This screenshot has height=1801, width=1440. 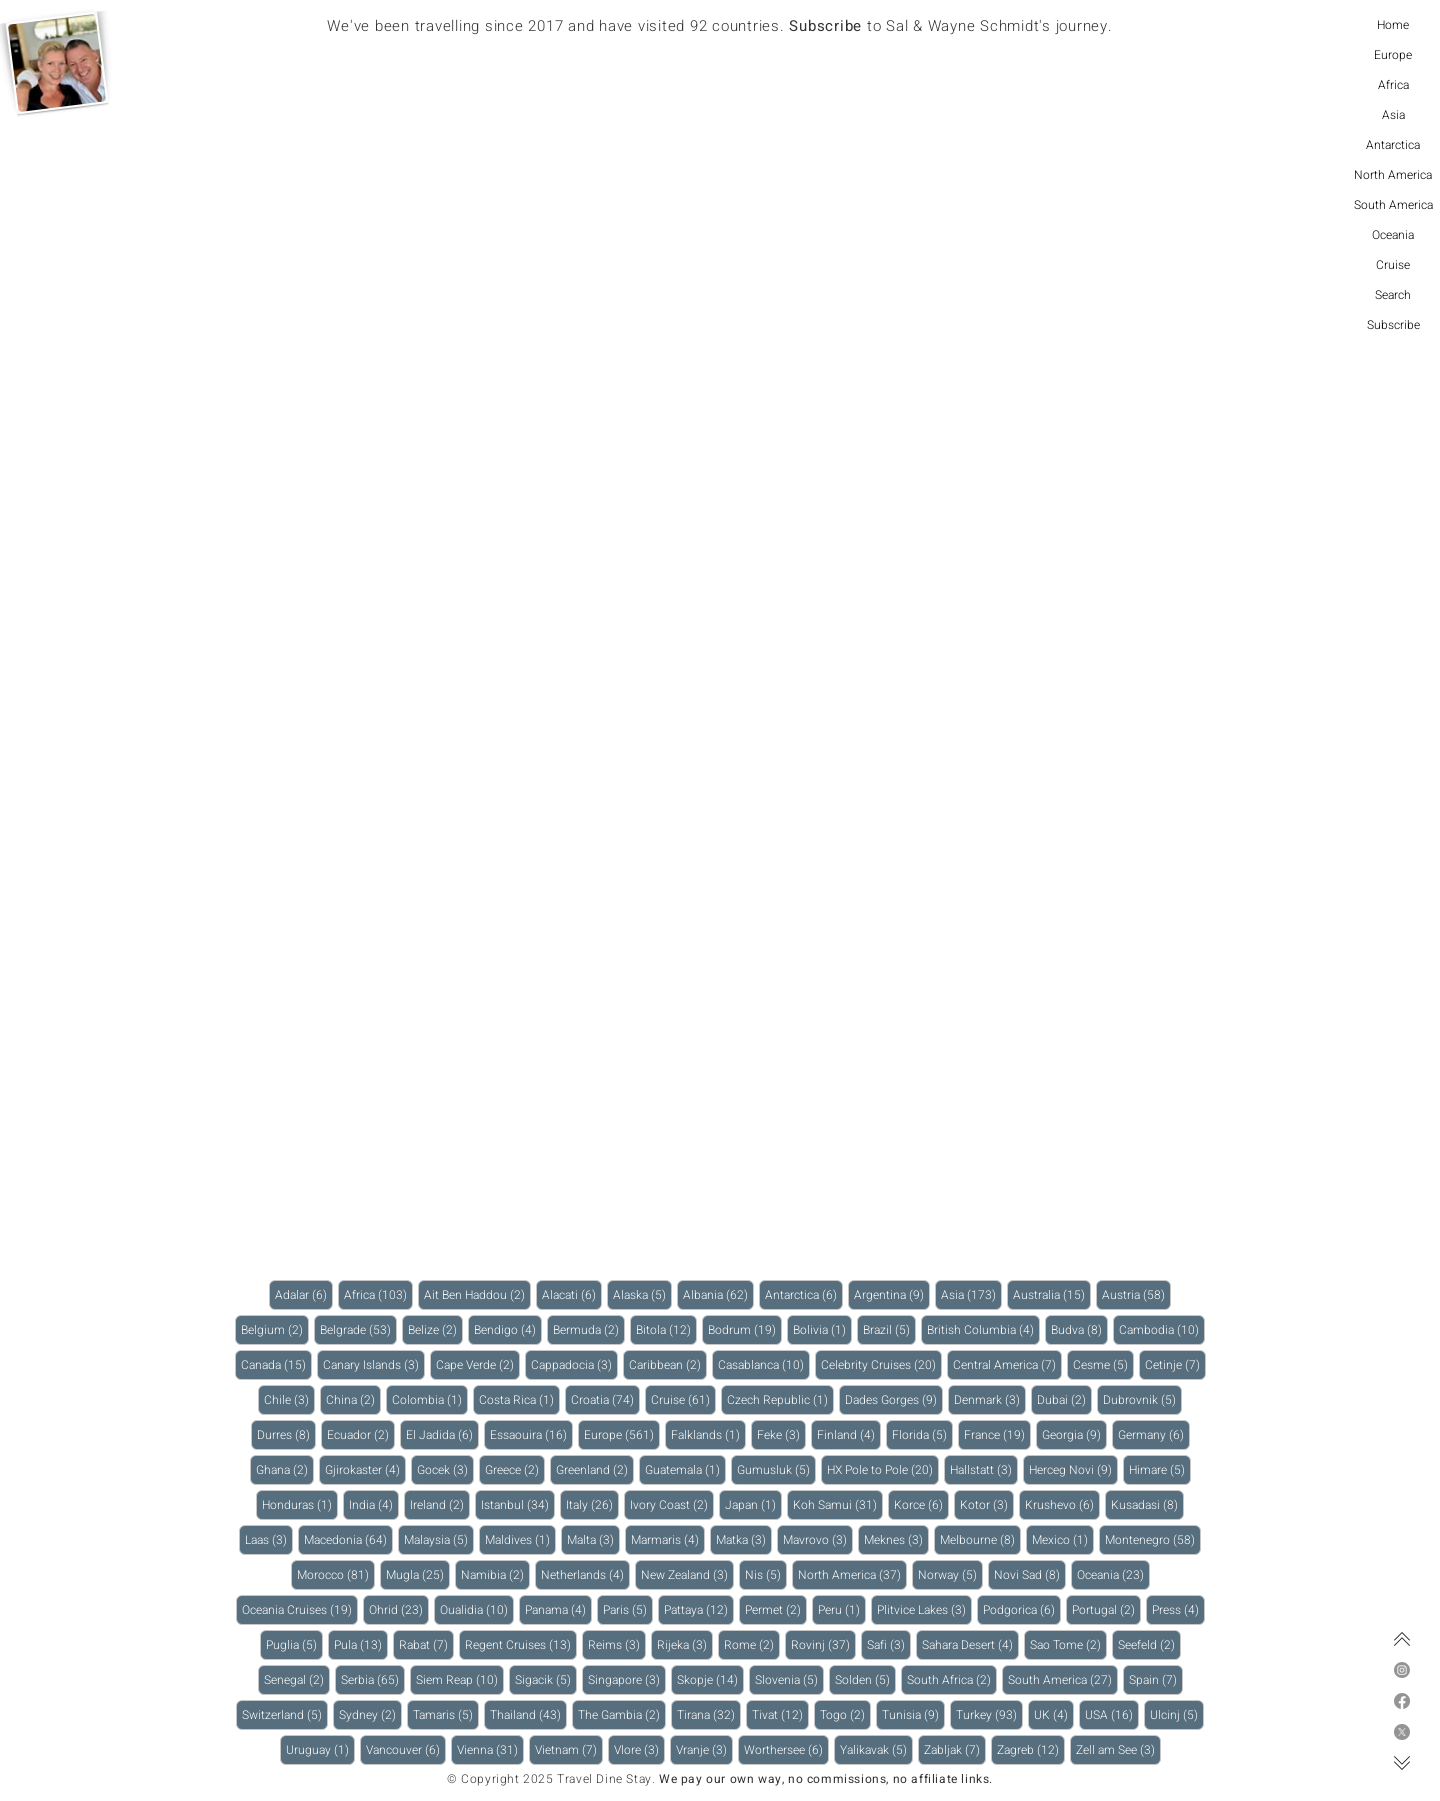 I want to click on Pula, so click(x=361, y=1644).